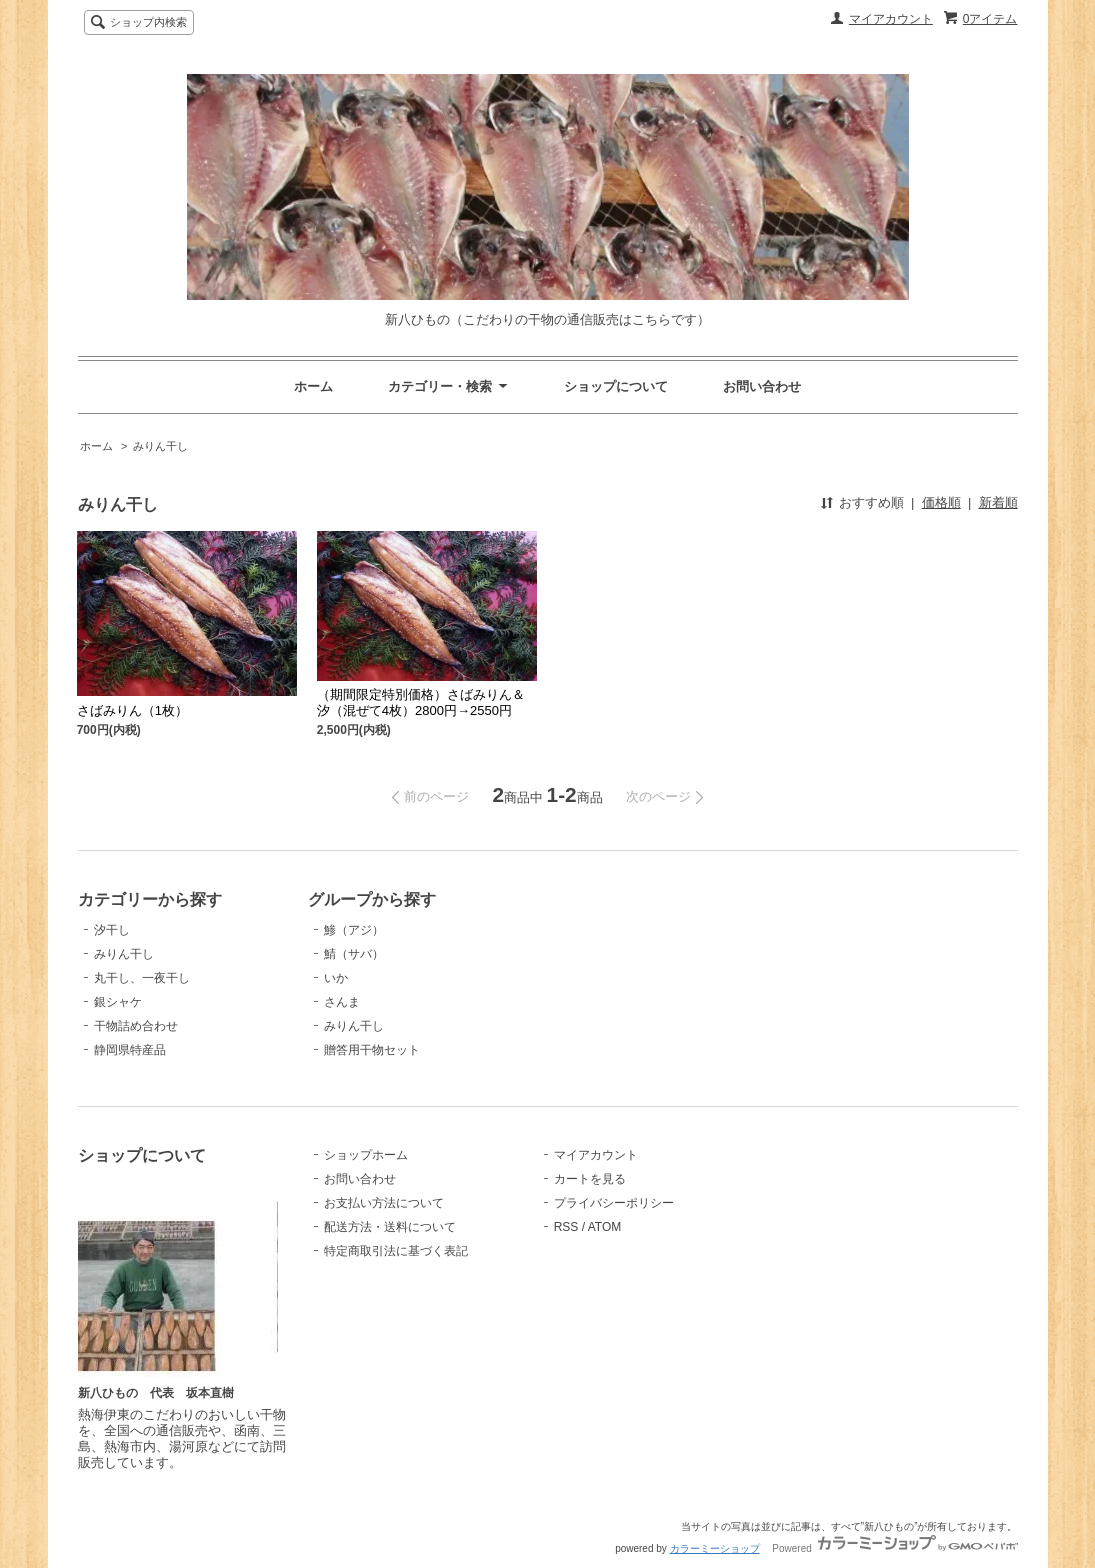 Image resolution: width=1095 pixels, height=1568 pixels. Describe the element at coordinates (590, 1179) in the screenshot. I see `カートを見る` at that location.